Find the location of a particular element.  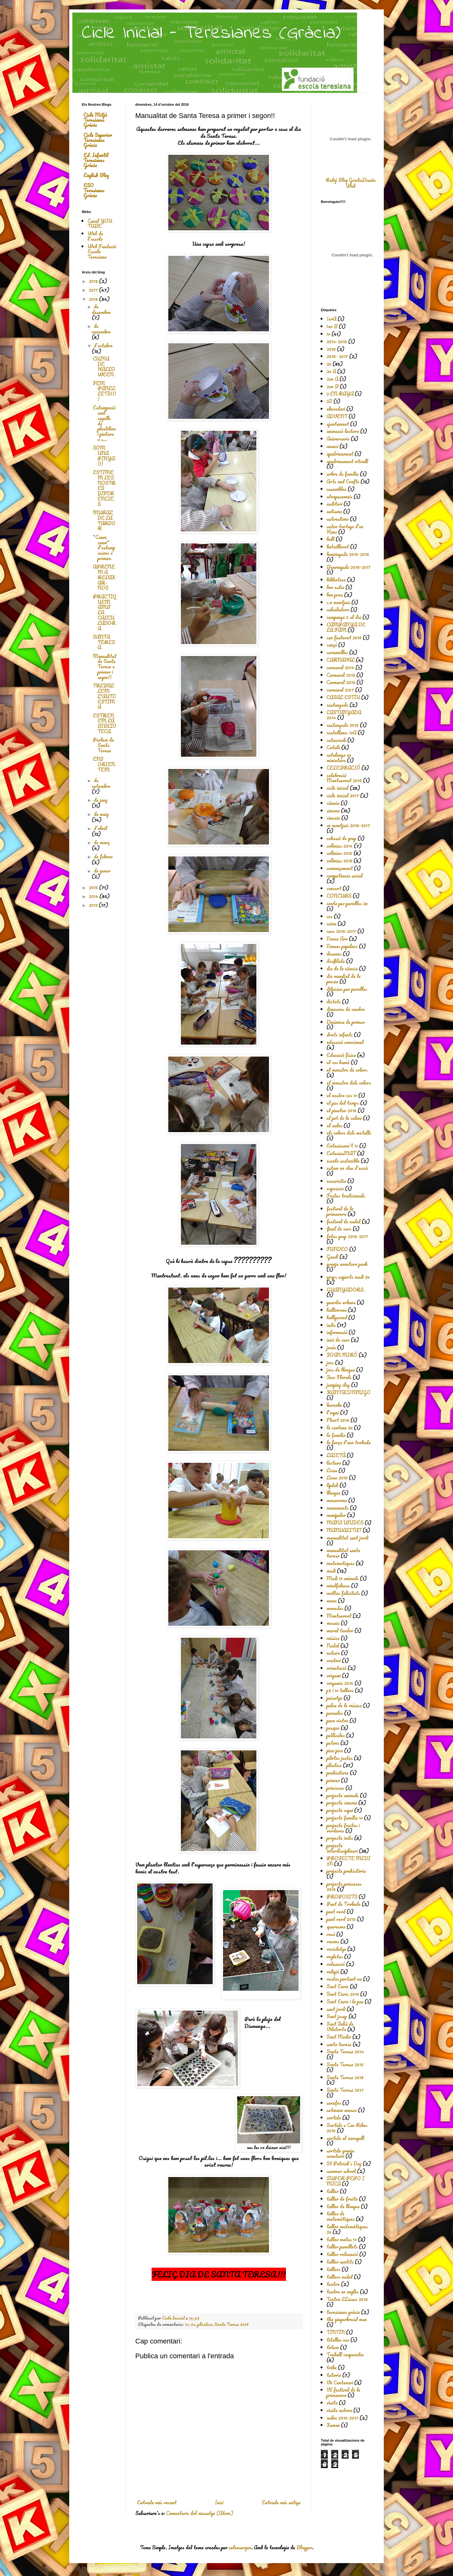

auditori is located at coordinates (334, 504).